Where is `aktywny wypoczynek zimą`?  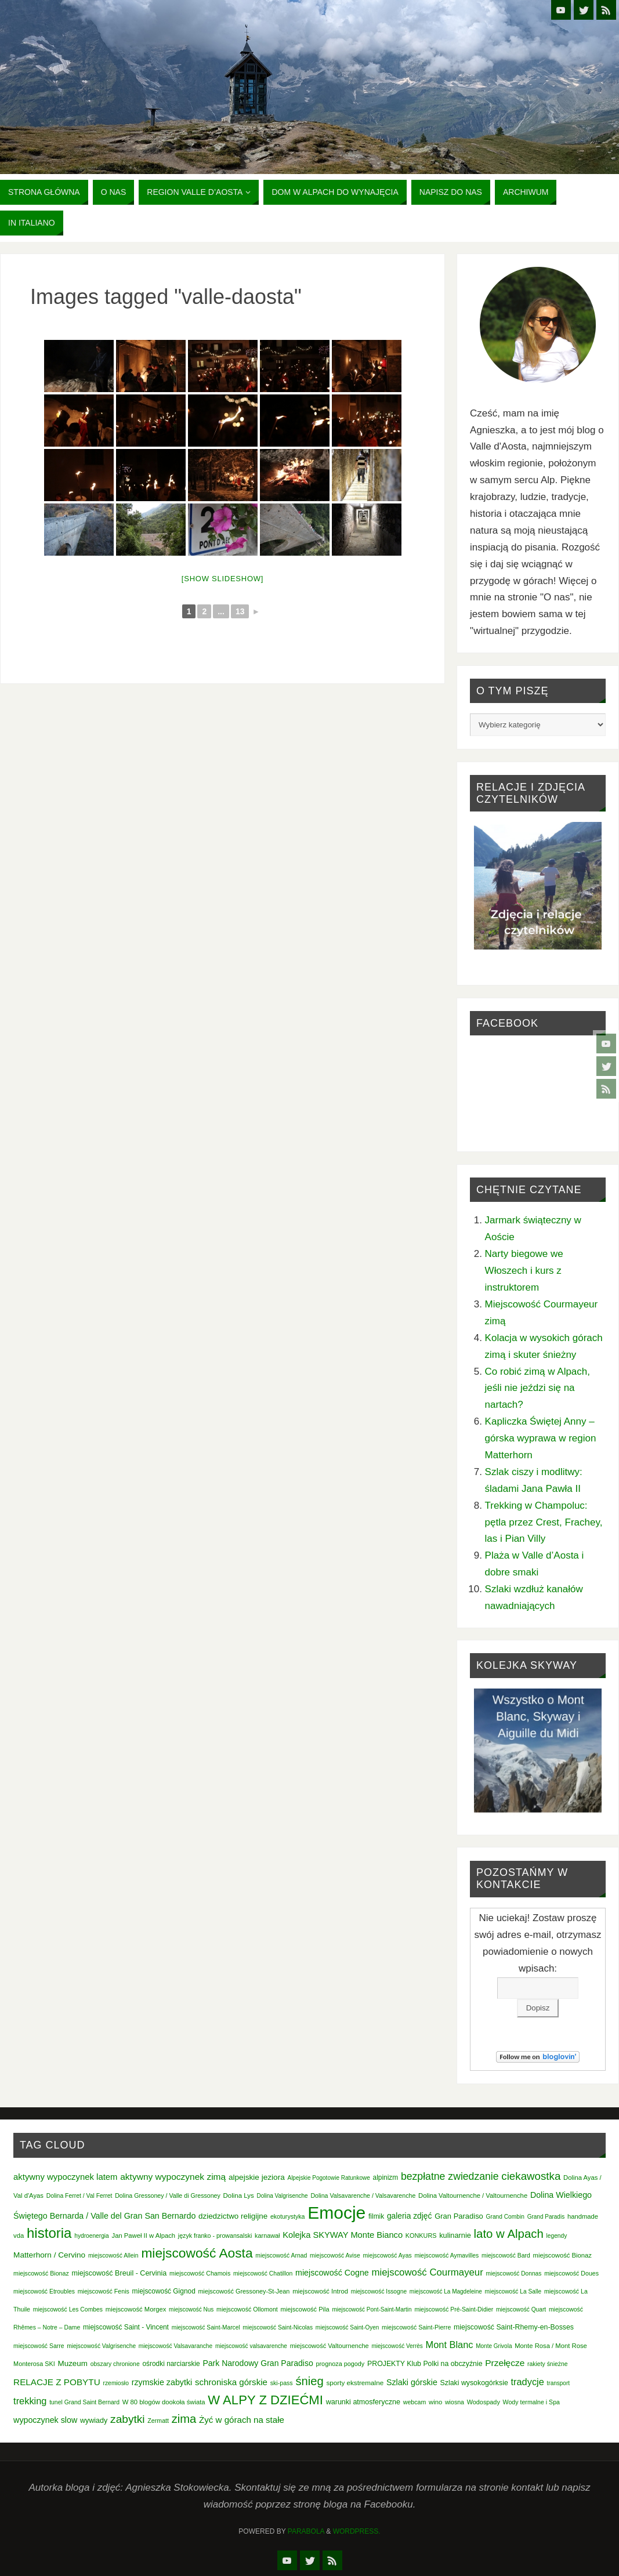
aktywny wypoczynek zimą is located at coordinates (173, 2177).